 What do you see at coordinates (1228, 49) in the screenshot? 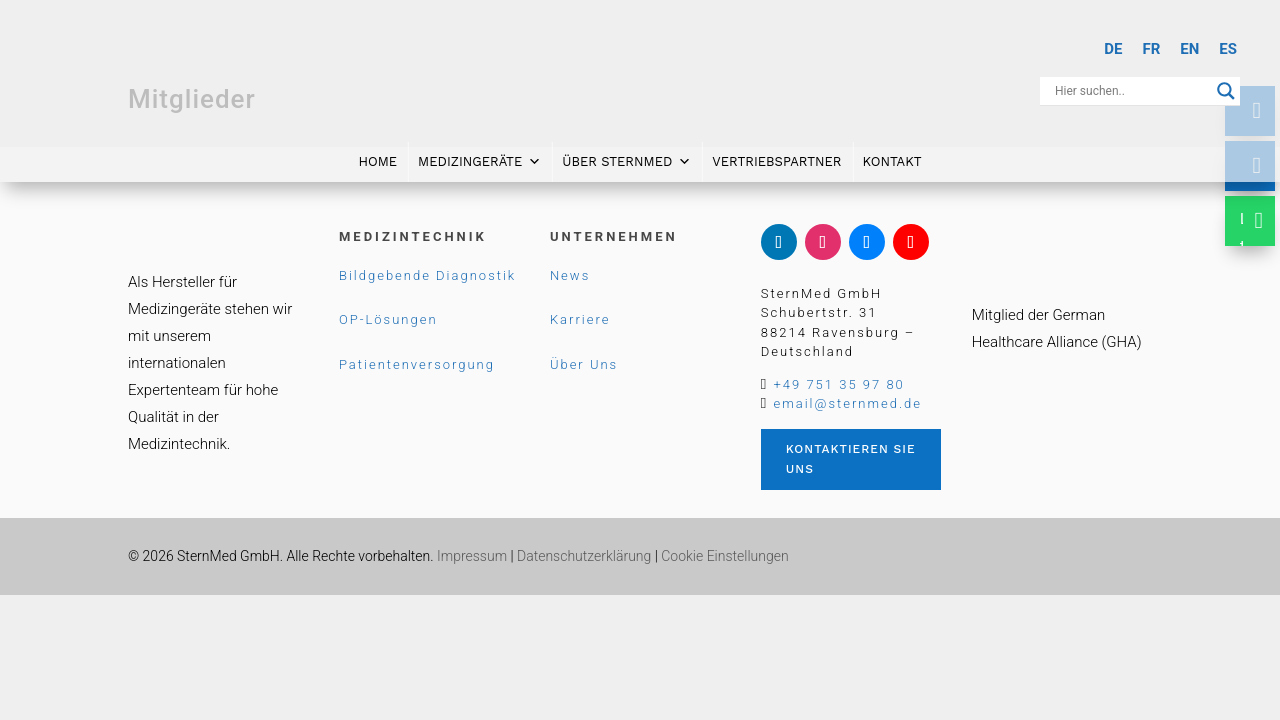
I see `[Wechseln zu ES]` at bounding box center [1228, 49].